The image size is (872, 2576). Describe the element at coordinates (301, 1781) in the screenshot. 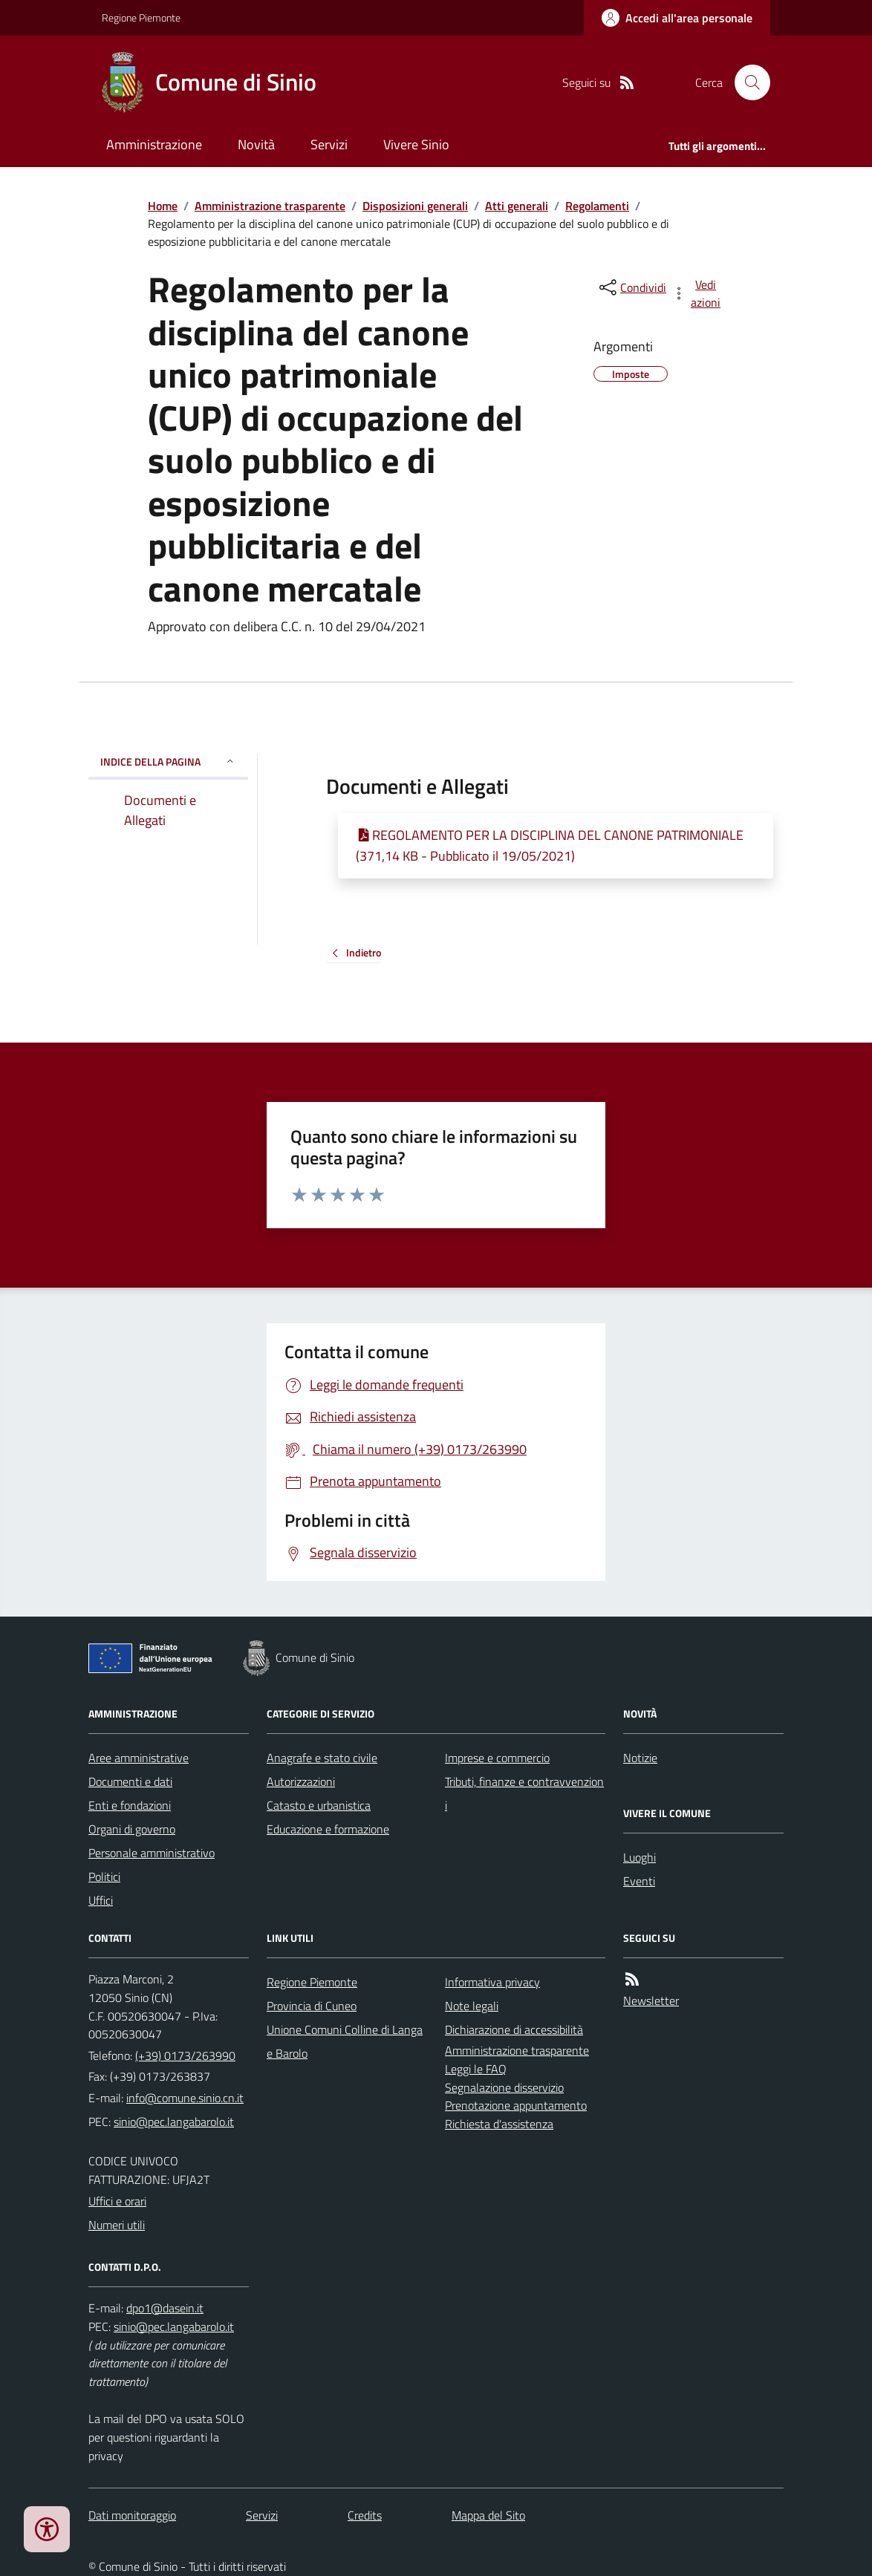

I see `Autorizzazioni` at that location.